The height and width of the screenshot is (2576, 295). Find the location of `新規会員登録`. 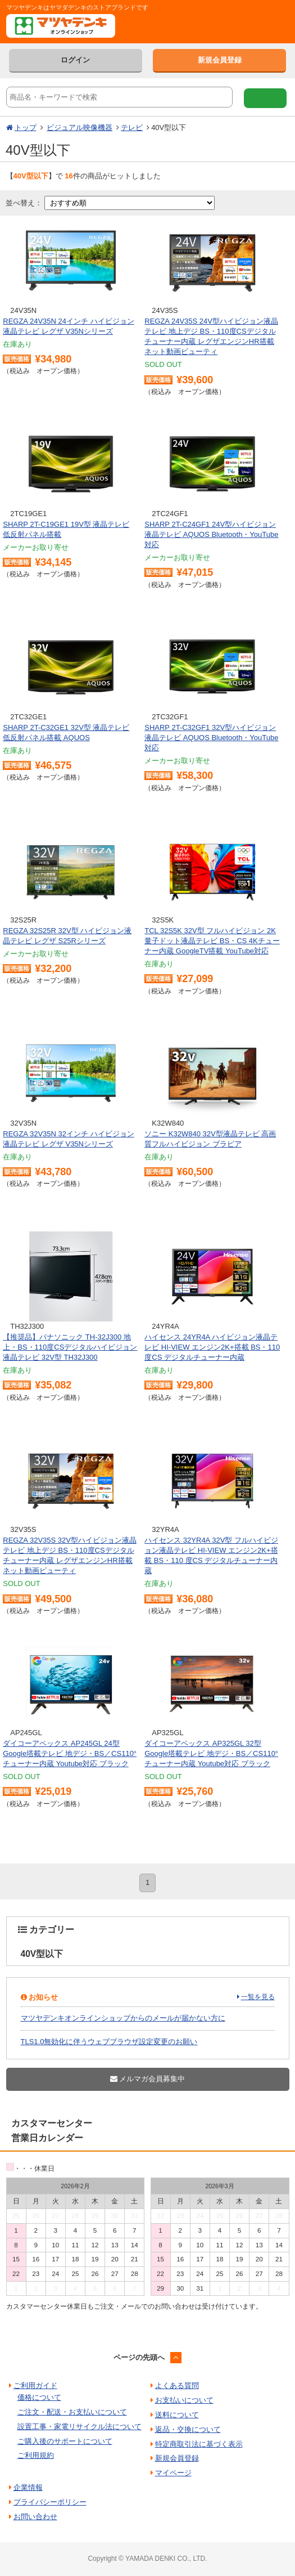

新規会員登録 is located at coordinates (220, 60).